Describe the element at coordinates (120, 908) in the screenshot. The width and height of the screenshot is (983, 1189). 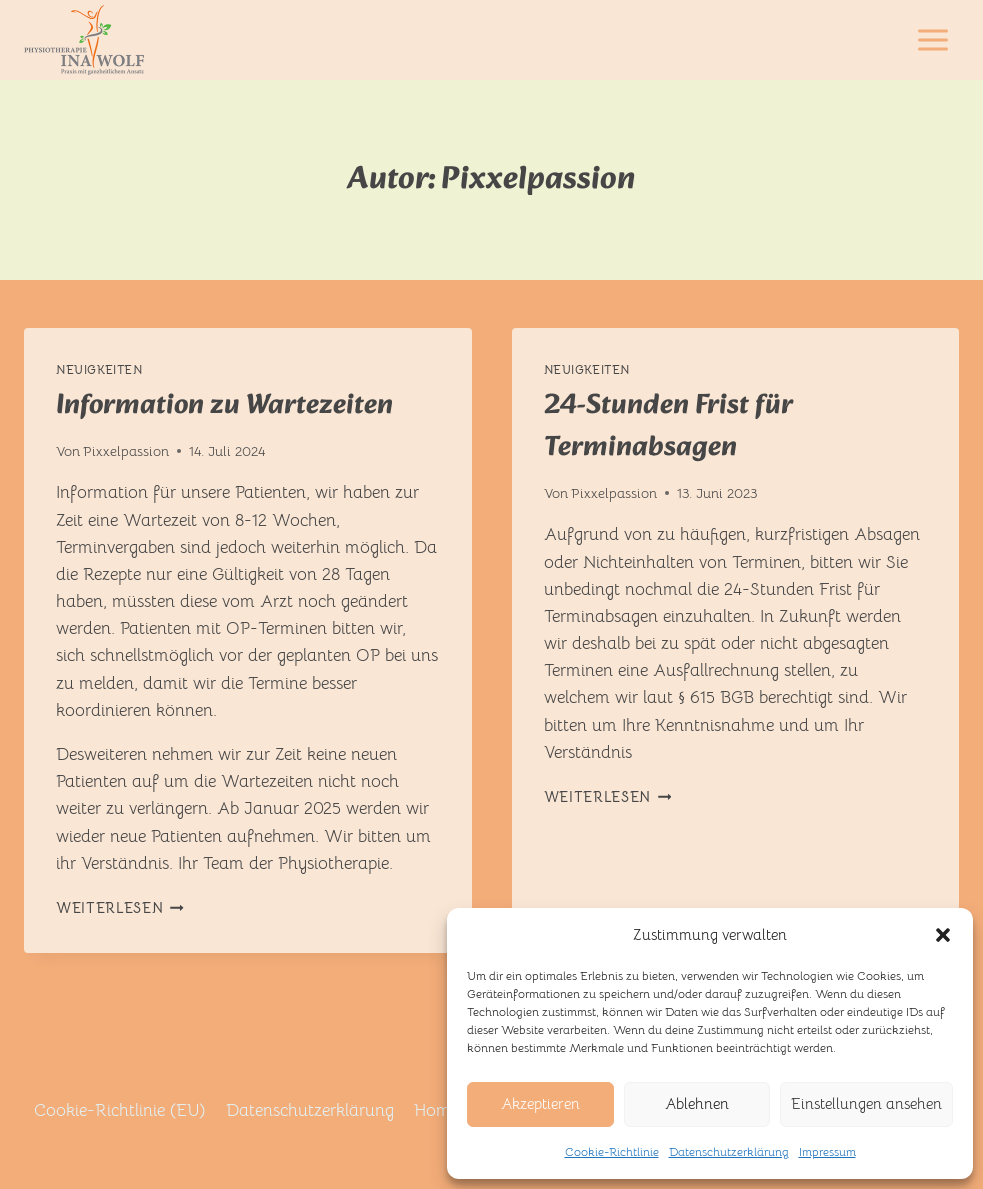
I see `Weiterlesen` at that location.